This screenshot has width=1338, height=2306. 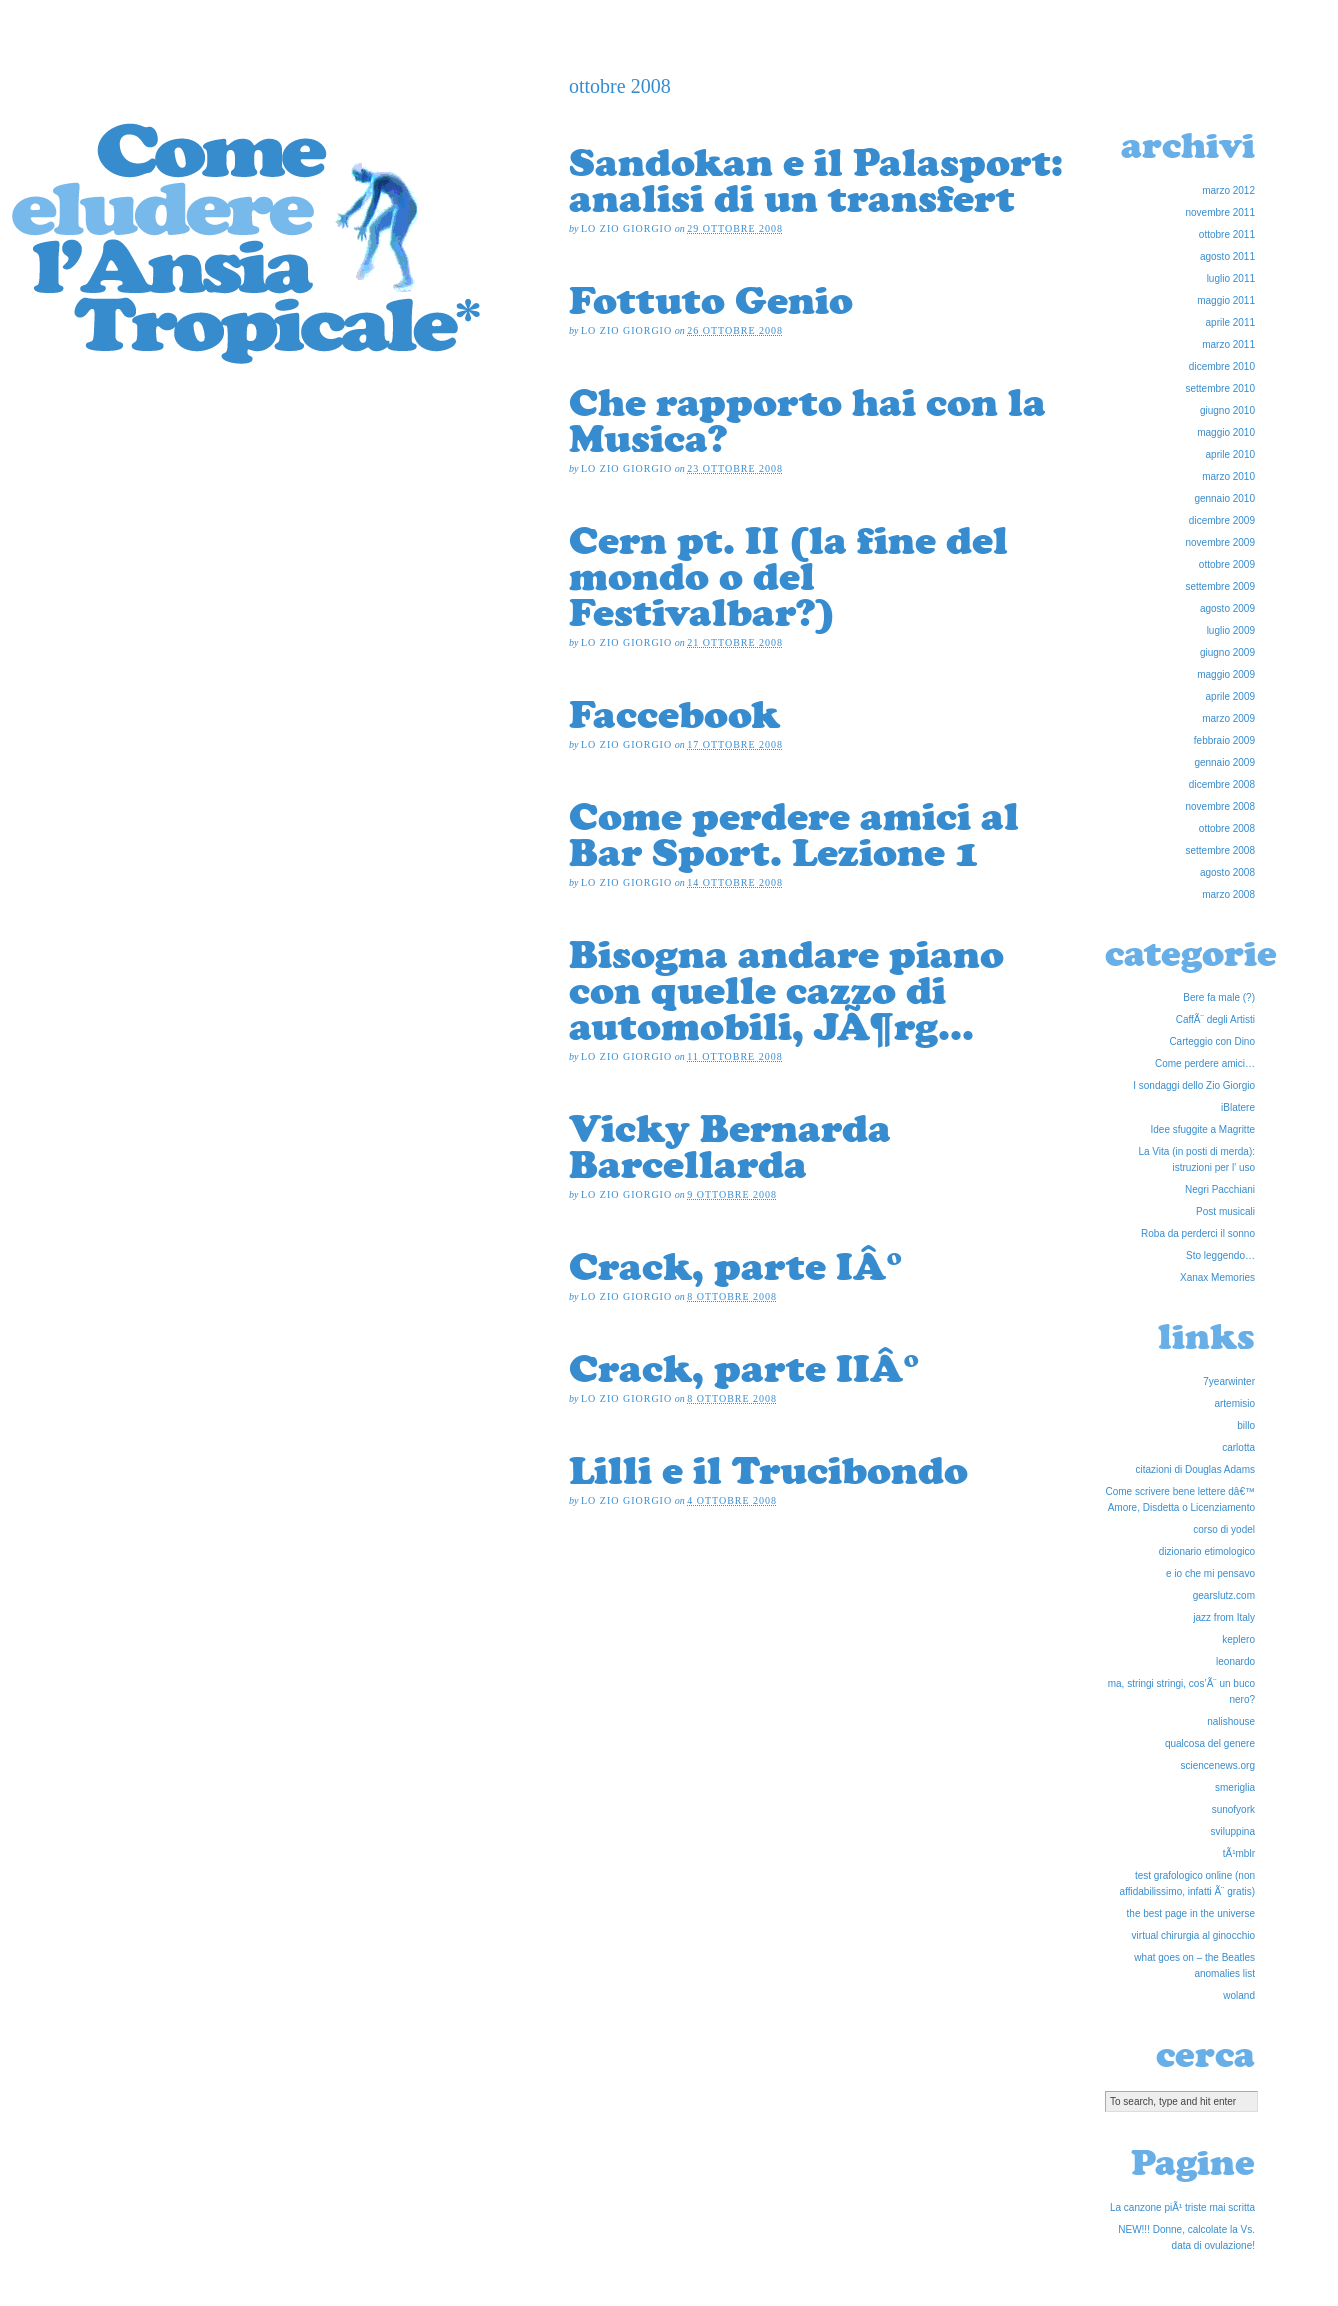 I want to click on ottobre 2011, so click(x=1227, y=234).